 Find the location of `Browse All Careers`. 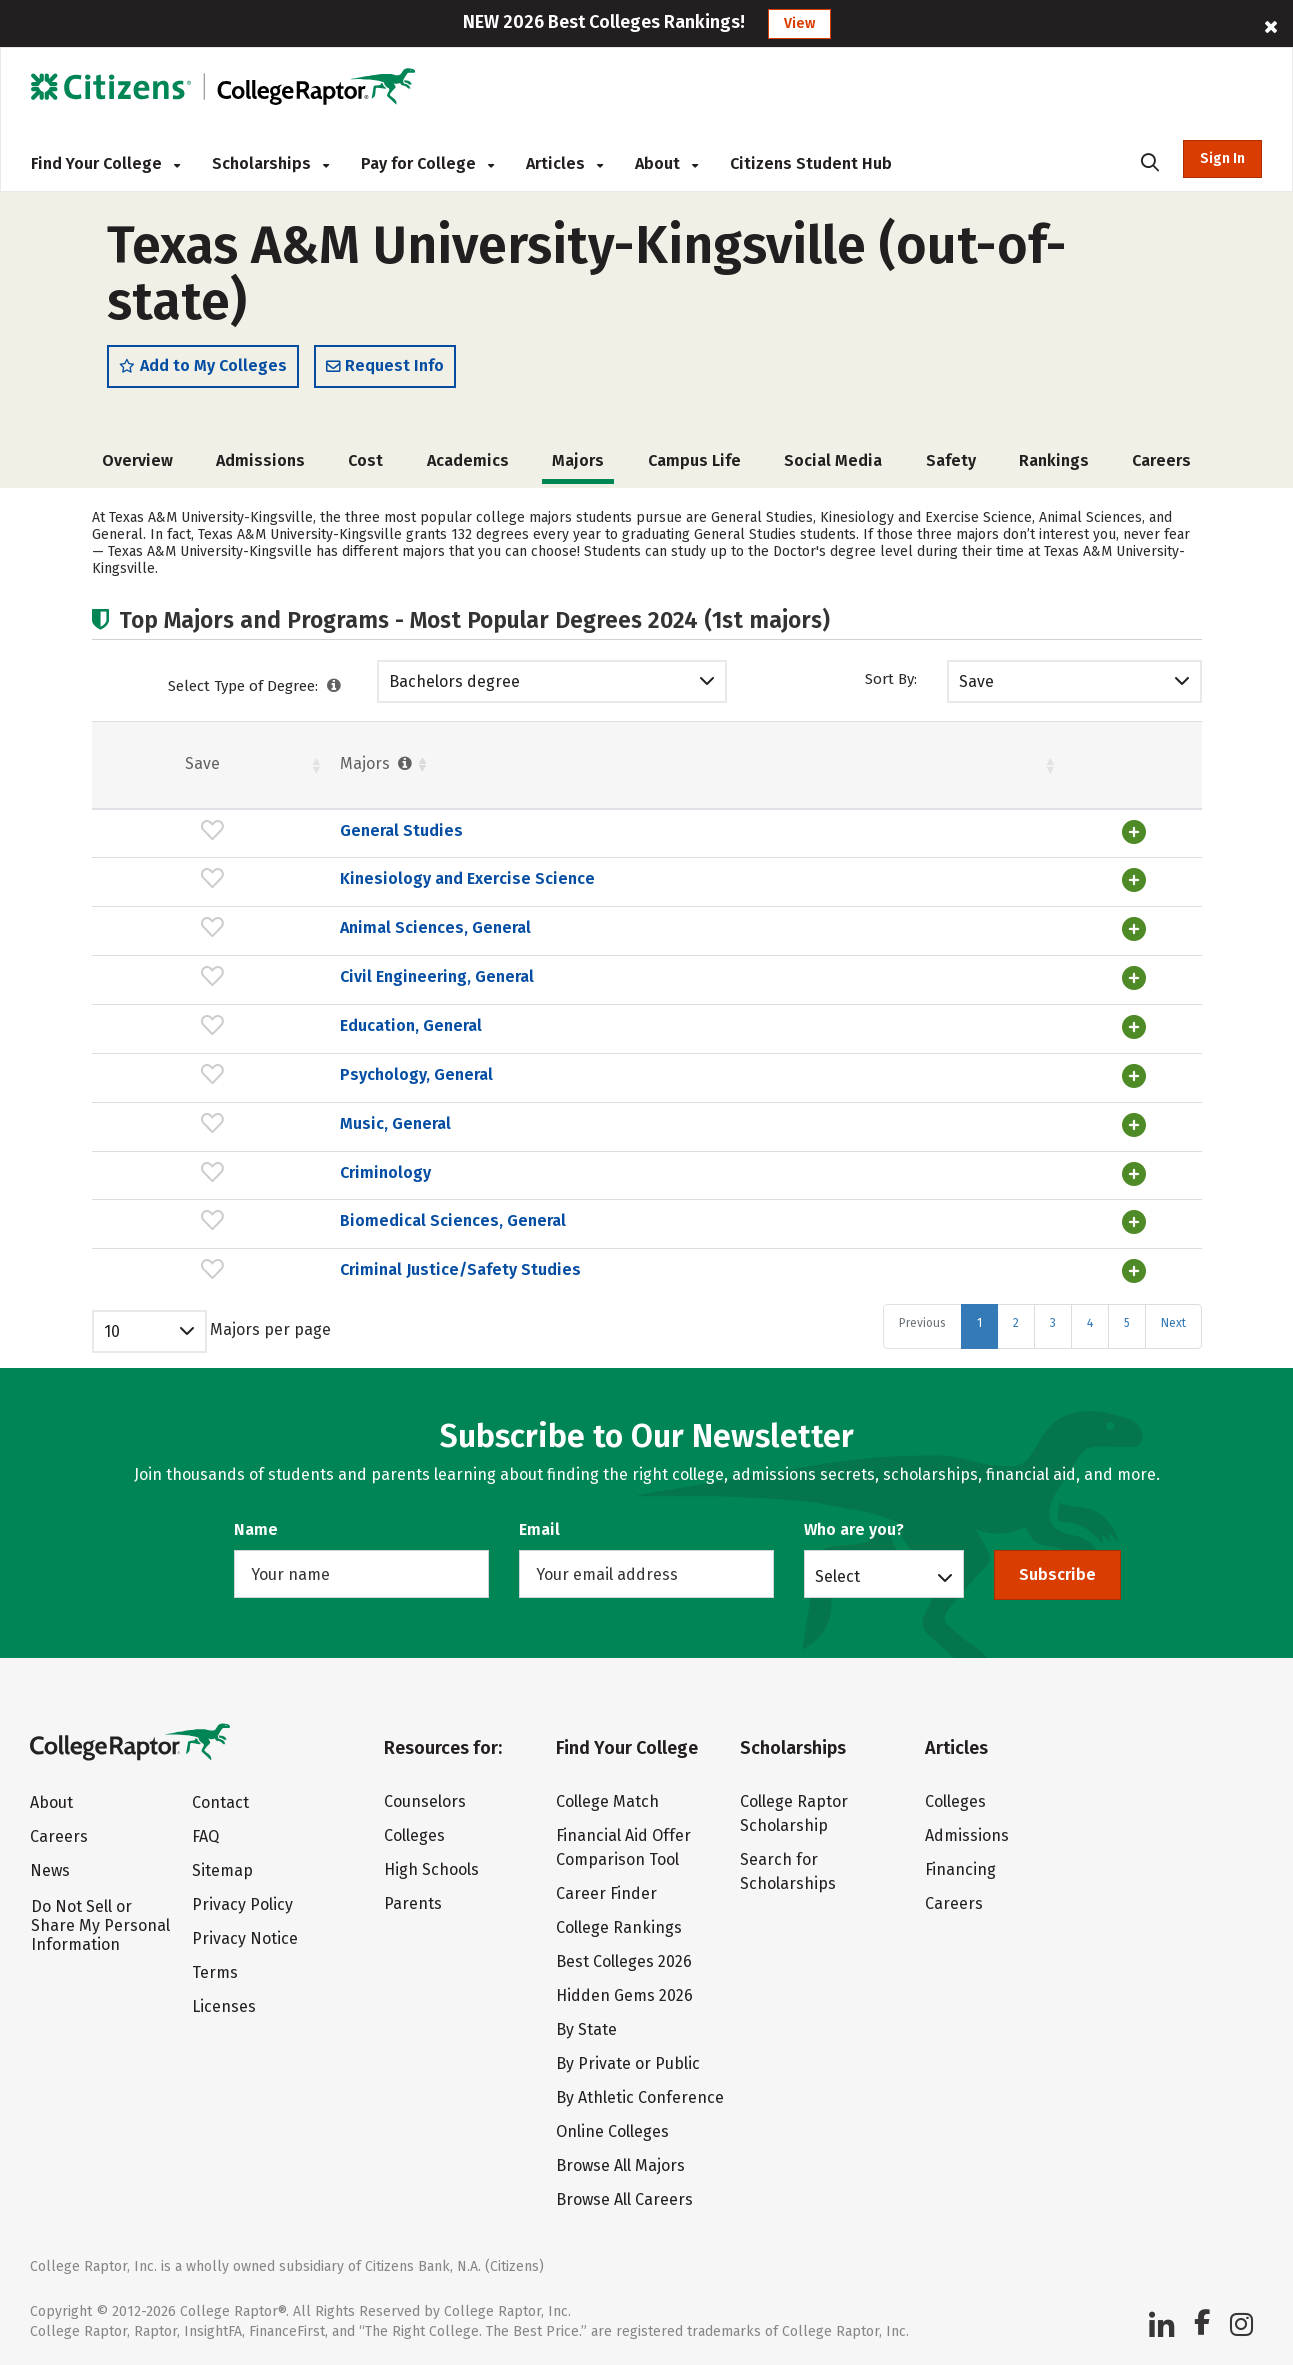

Browse All Careers is located at coordinates (624, 2197).